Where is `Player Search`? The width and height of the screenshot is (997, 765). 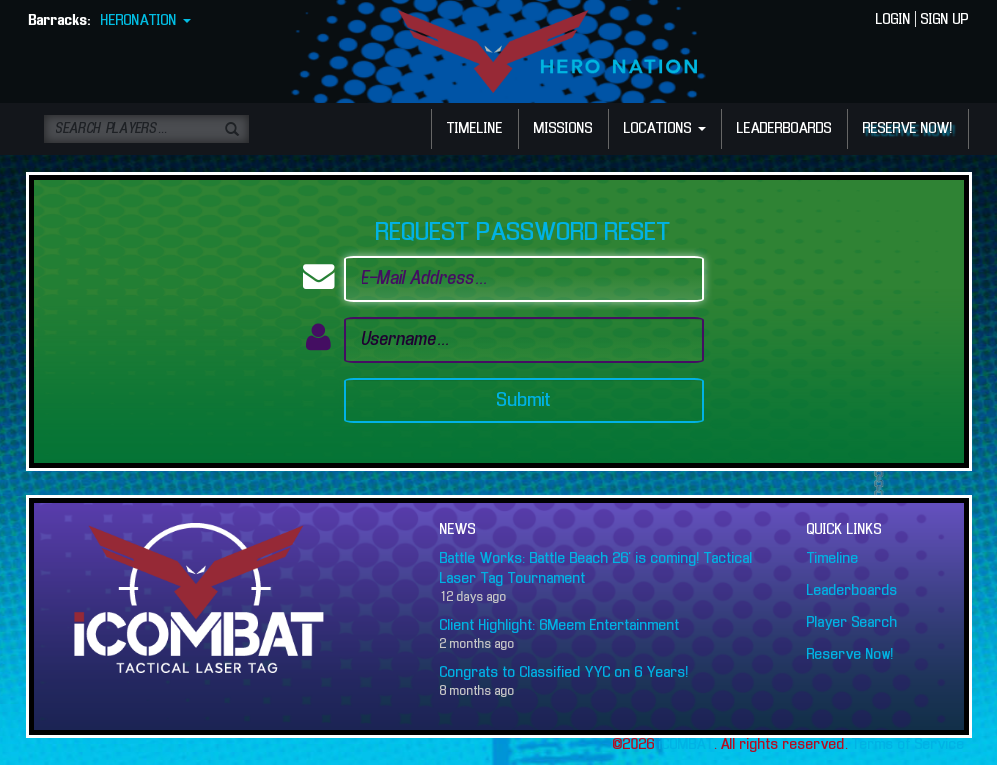
Player Search is located at coordinates (852, 623).